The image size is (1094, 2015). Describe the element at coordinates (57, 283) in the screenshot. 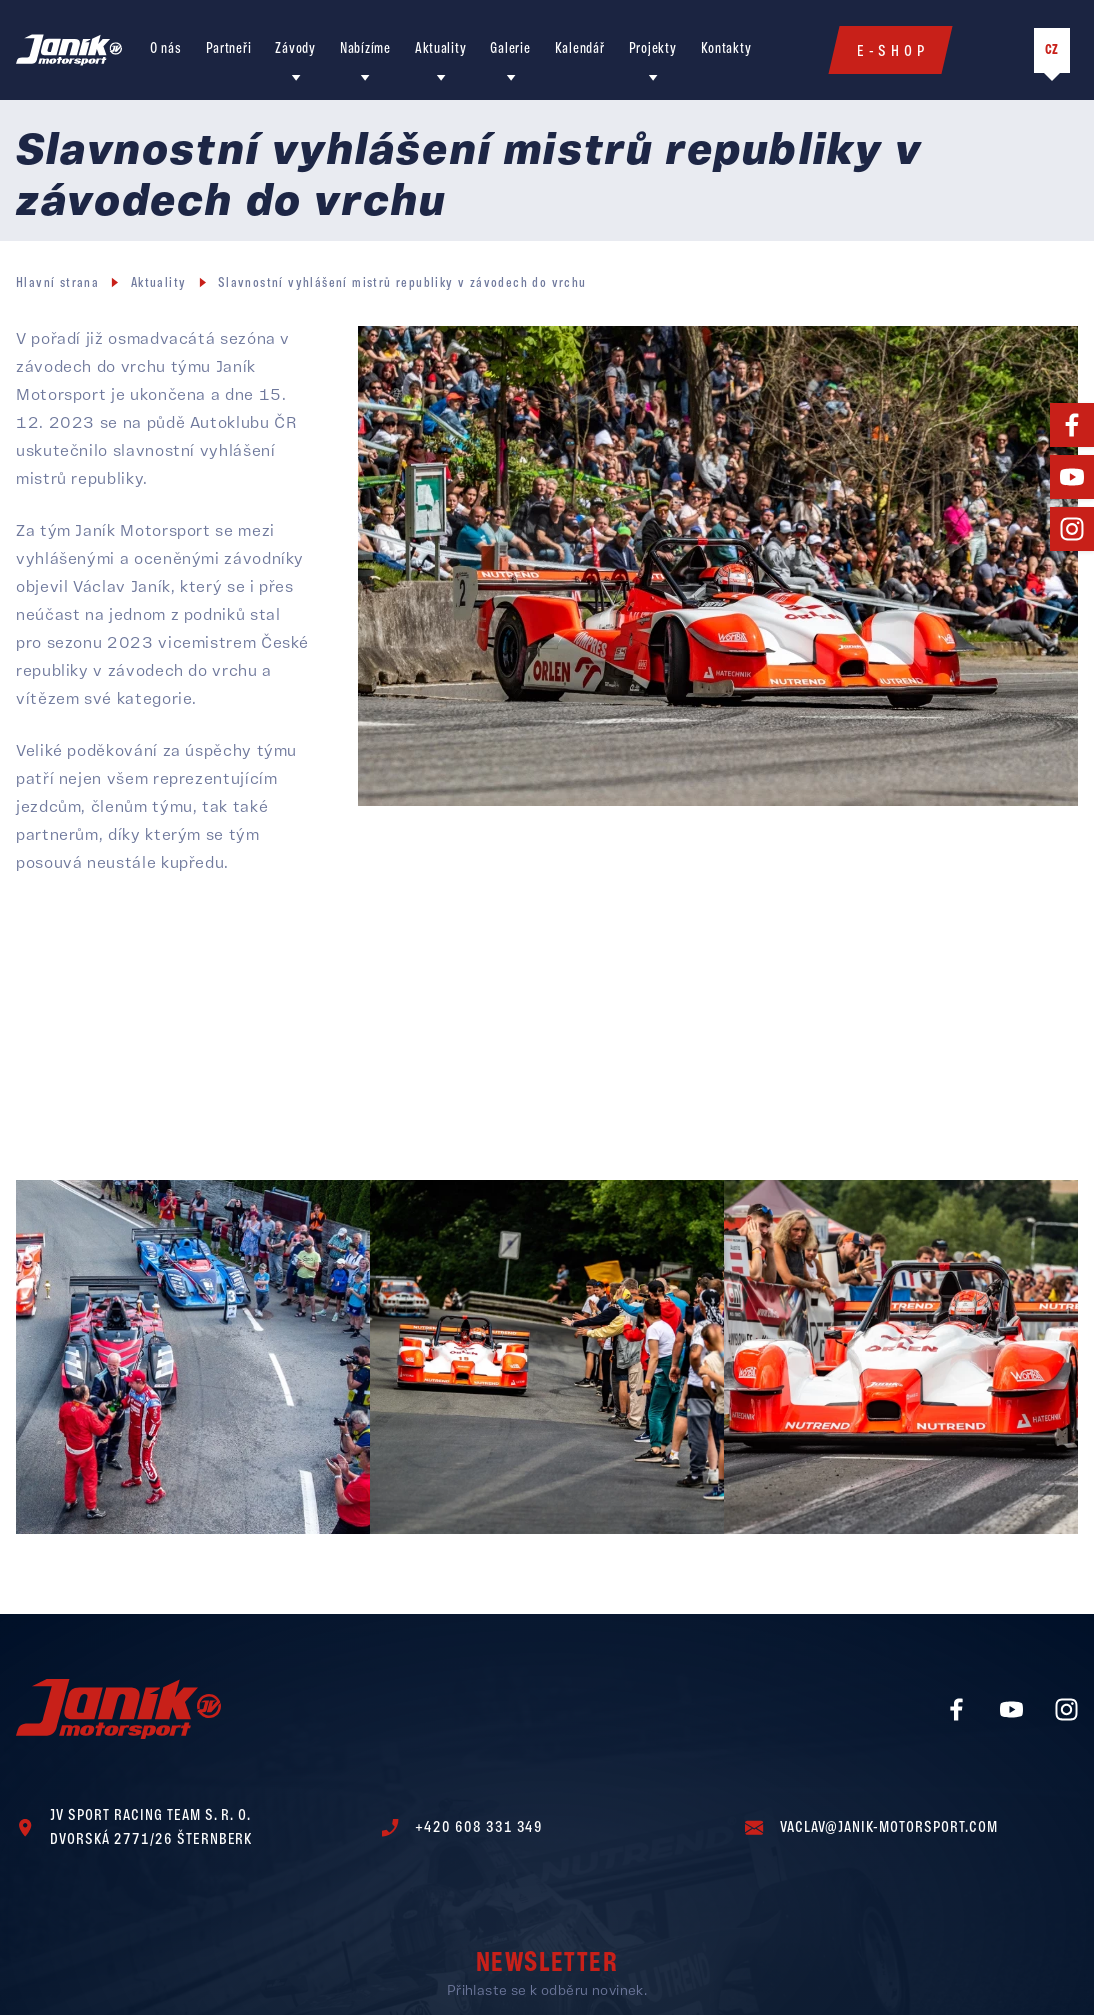

I see `Hlavní strana` at that location.